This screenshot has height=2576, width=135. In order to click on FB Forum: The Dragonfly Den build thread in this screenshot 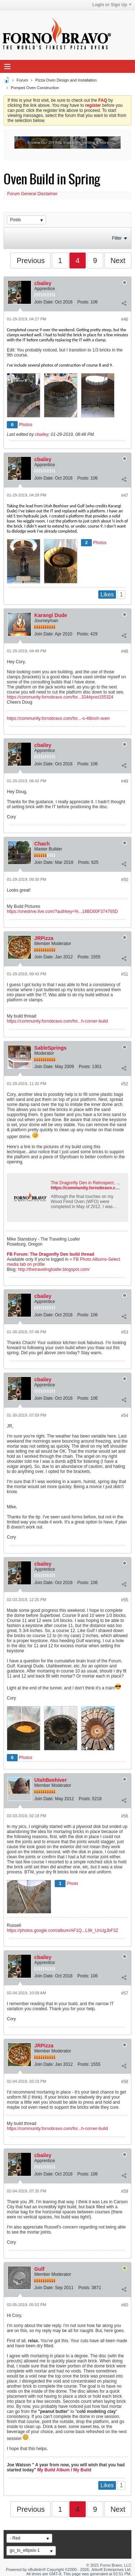, I will do `click(50, 1254)`.